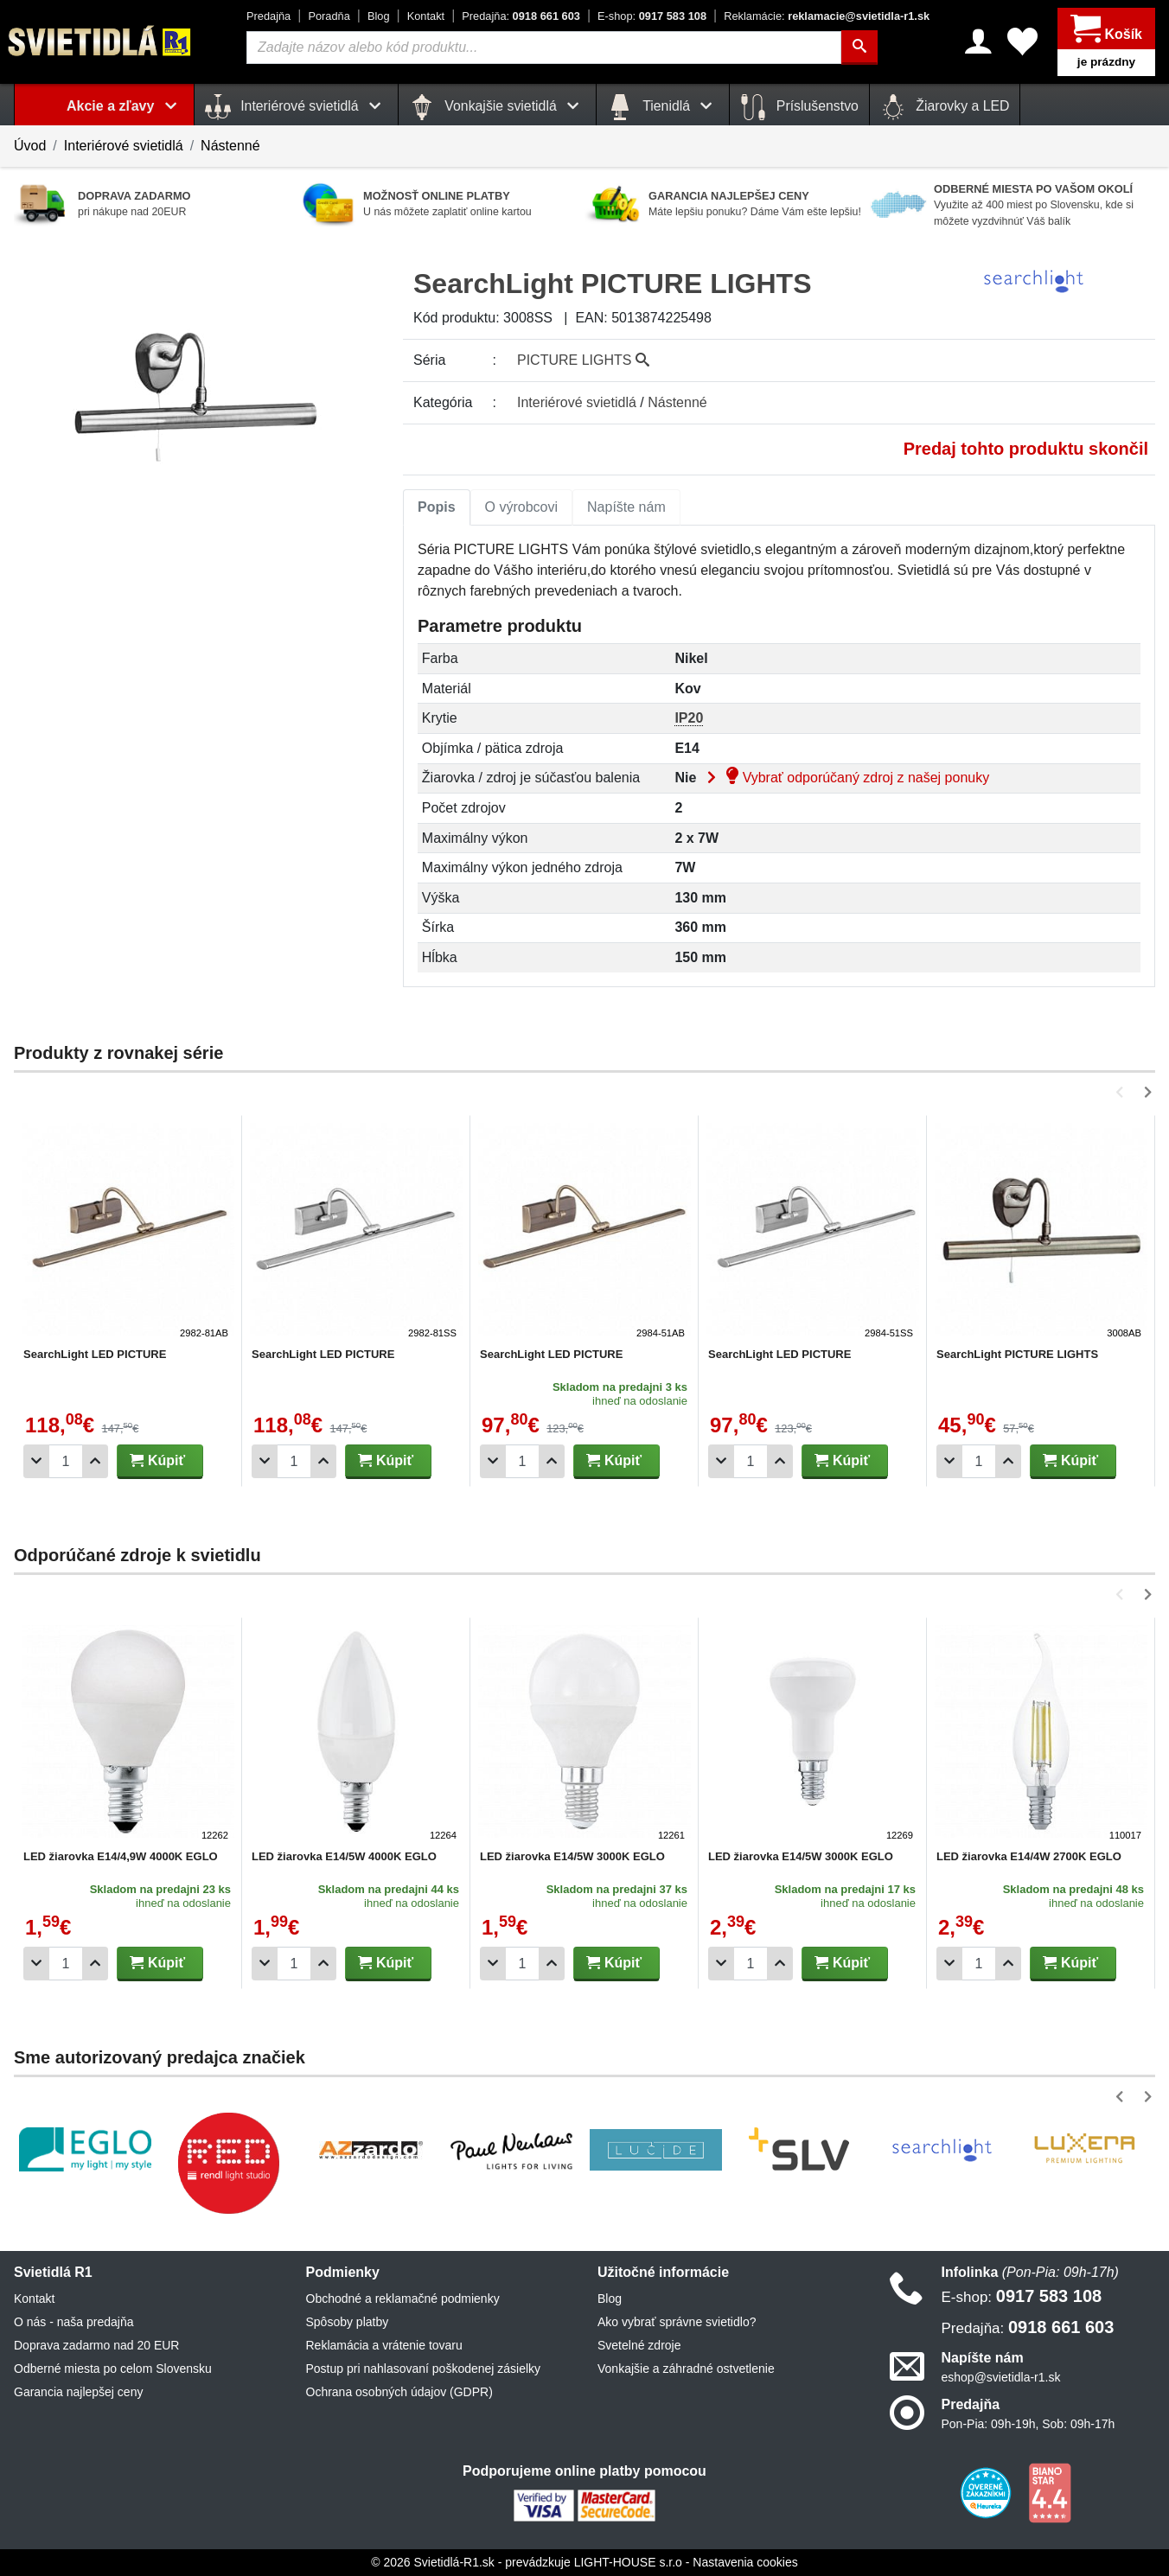 The width and height of the screenshot is (1169, 2576). Describe the element at coordinates (1017, 1354) in the screenshot. I see `SearchLight PICTURE LIGHTS` at that location.